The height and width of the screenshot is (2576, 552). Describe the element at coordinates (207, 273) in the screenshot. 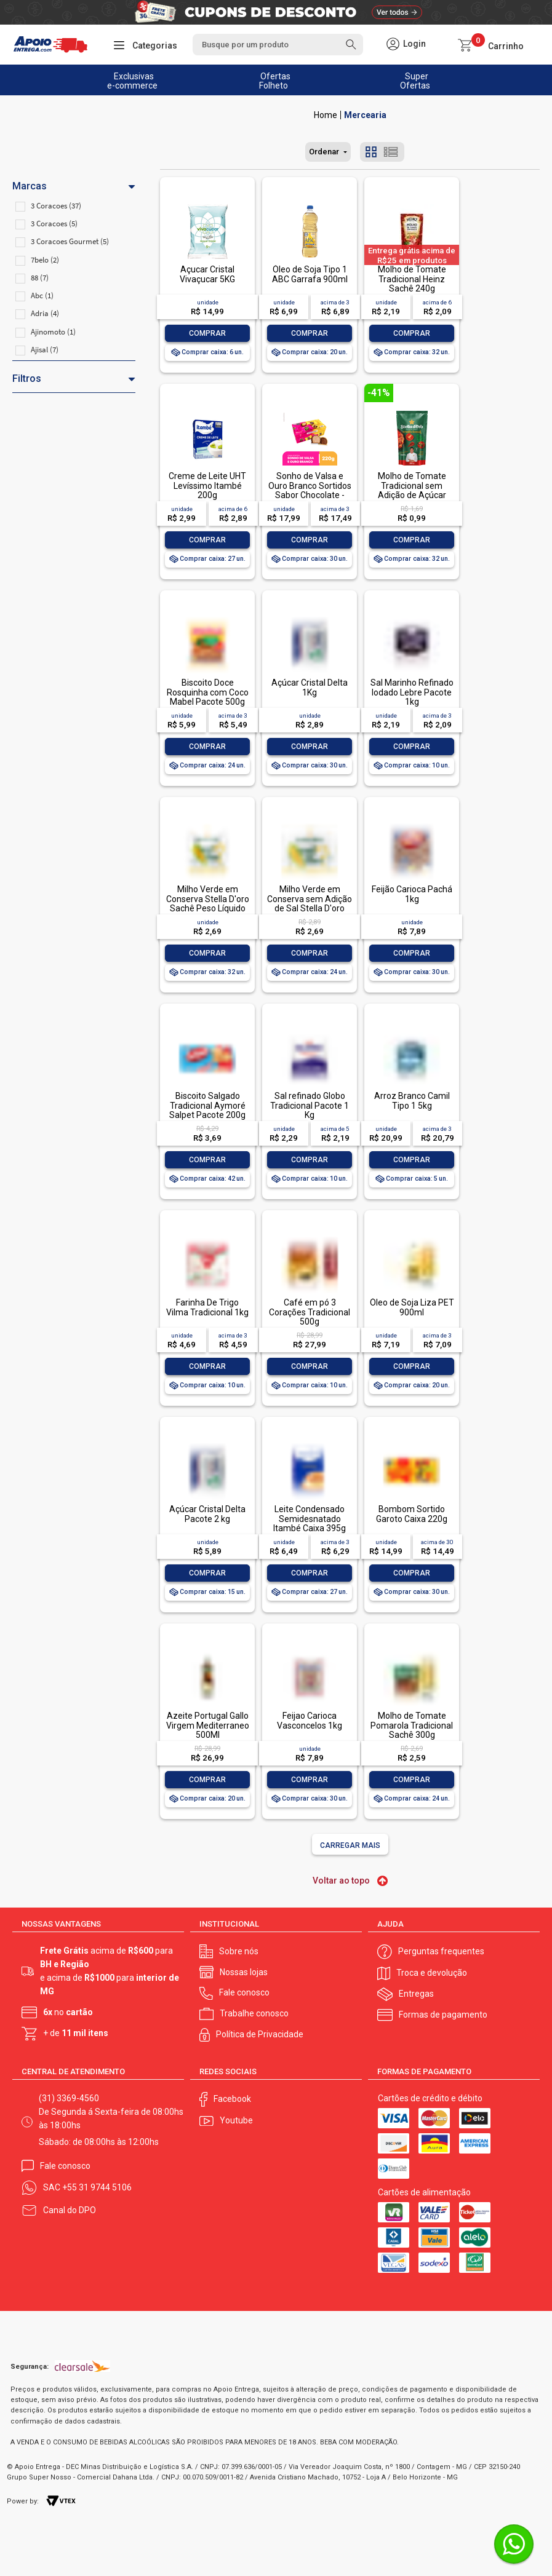

I see `Açucar Cristal Vivaçucar 5KG` at that location.